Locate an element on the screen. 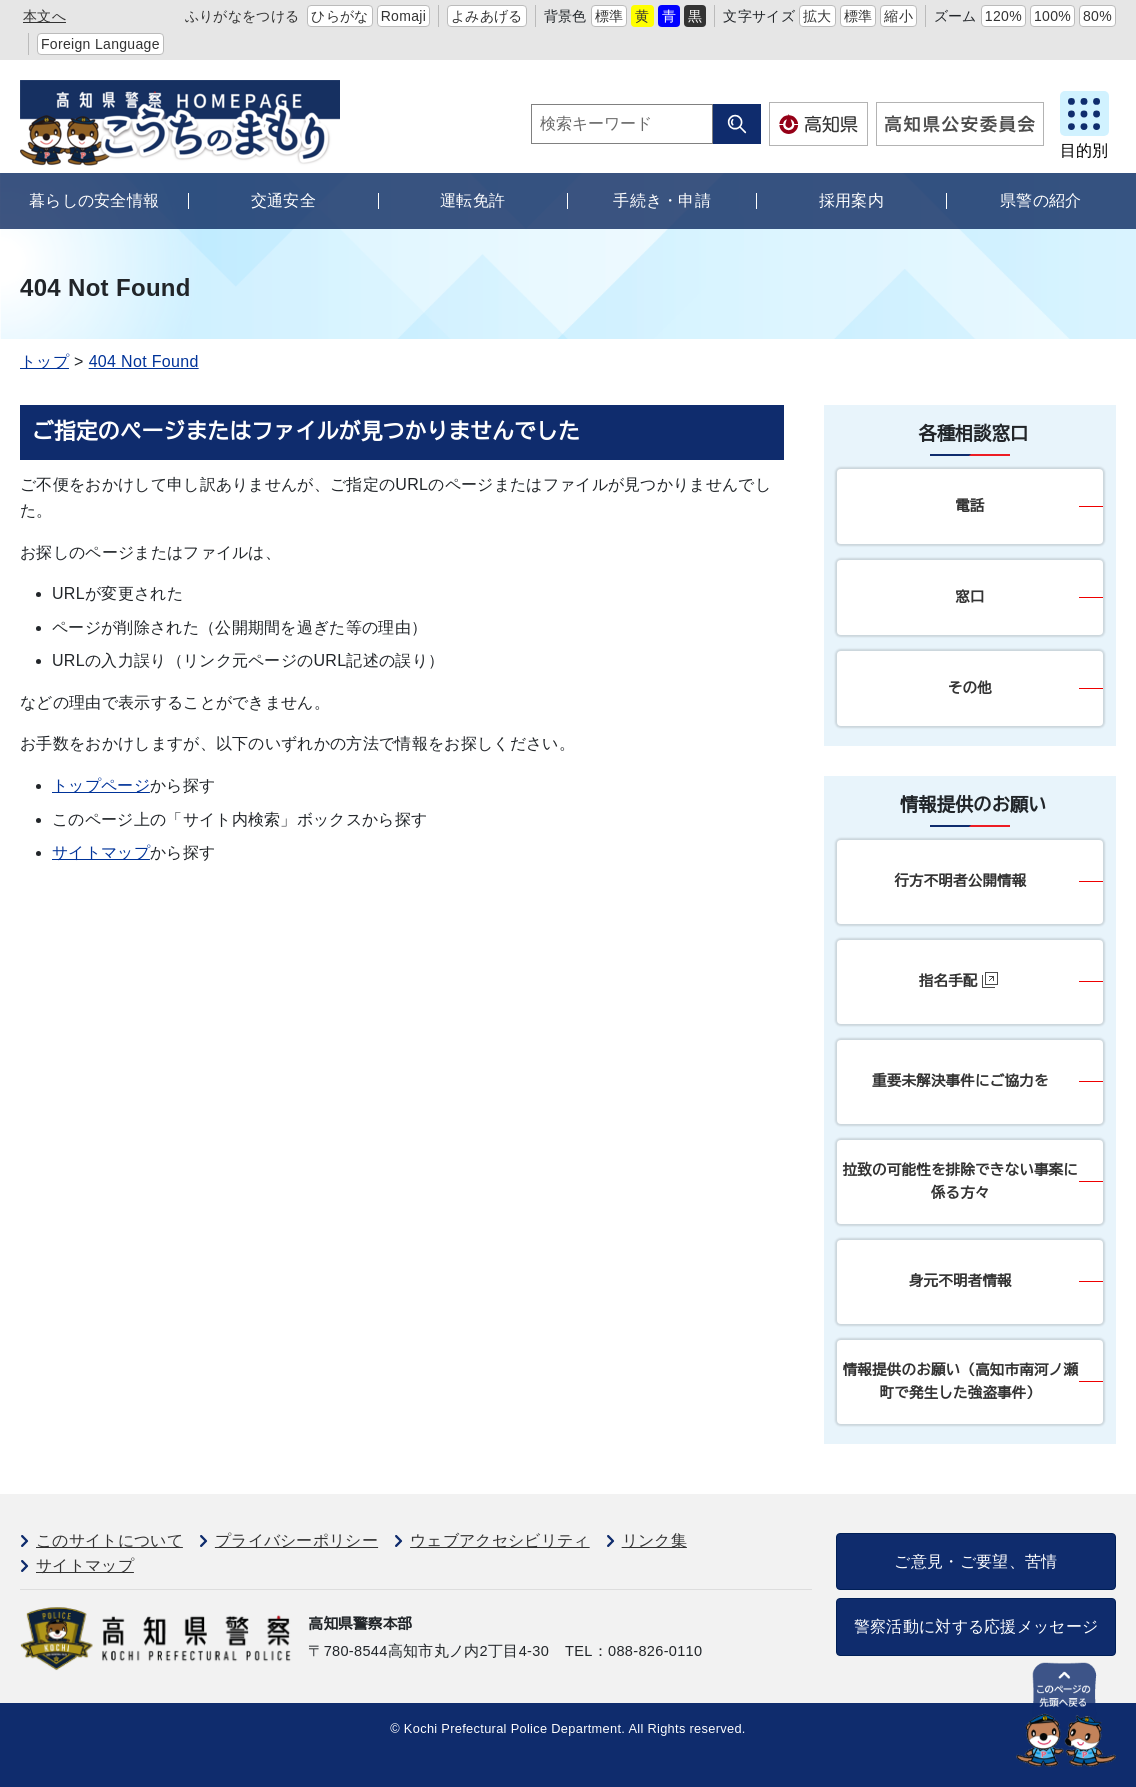 The height and width of the screenshot is (1787, 1136). 縮小 is located at coordinates (898, 16).